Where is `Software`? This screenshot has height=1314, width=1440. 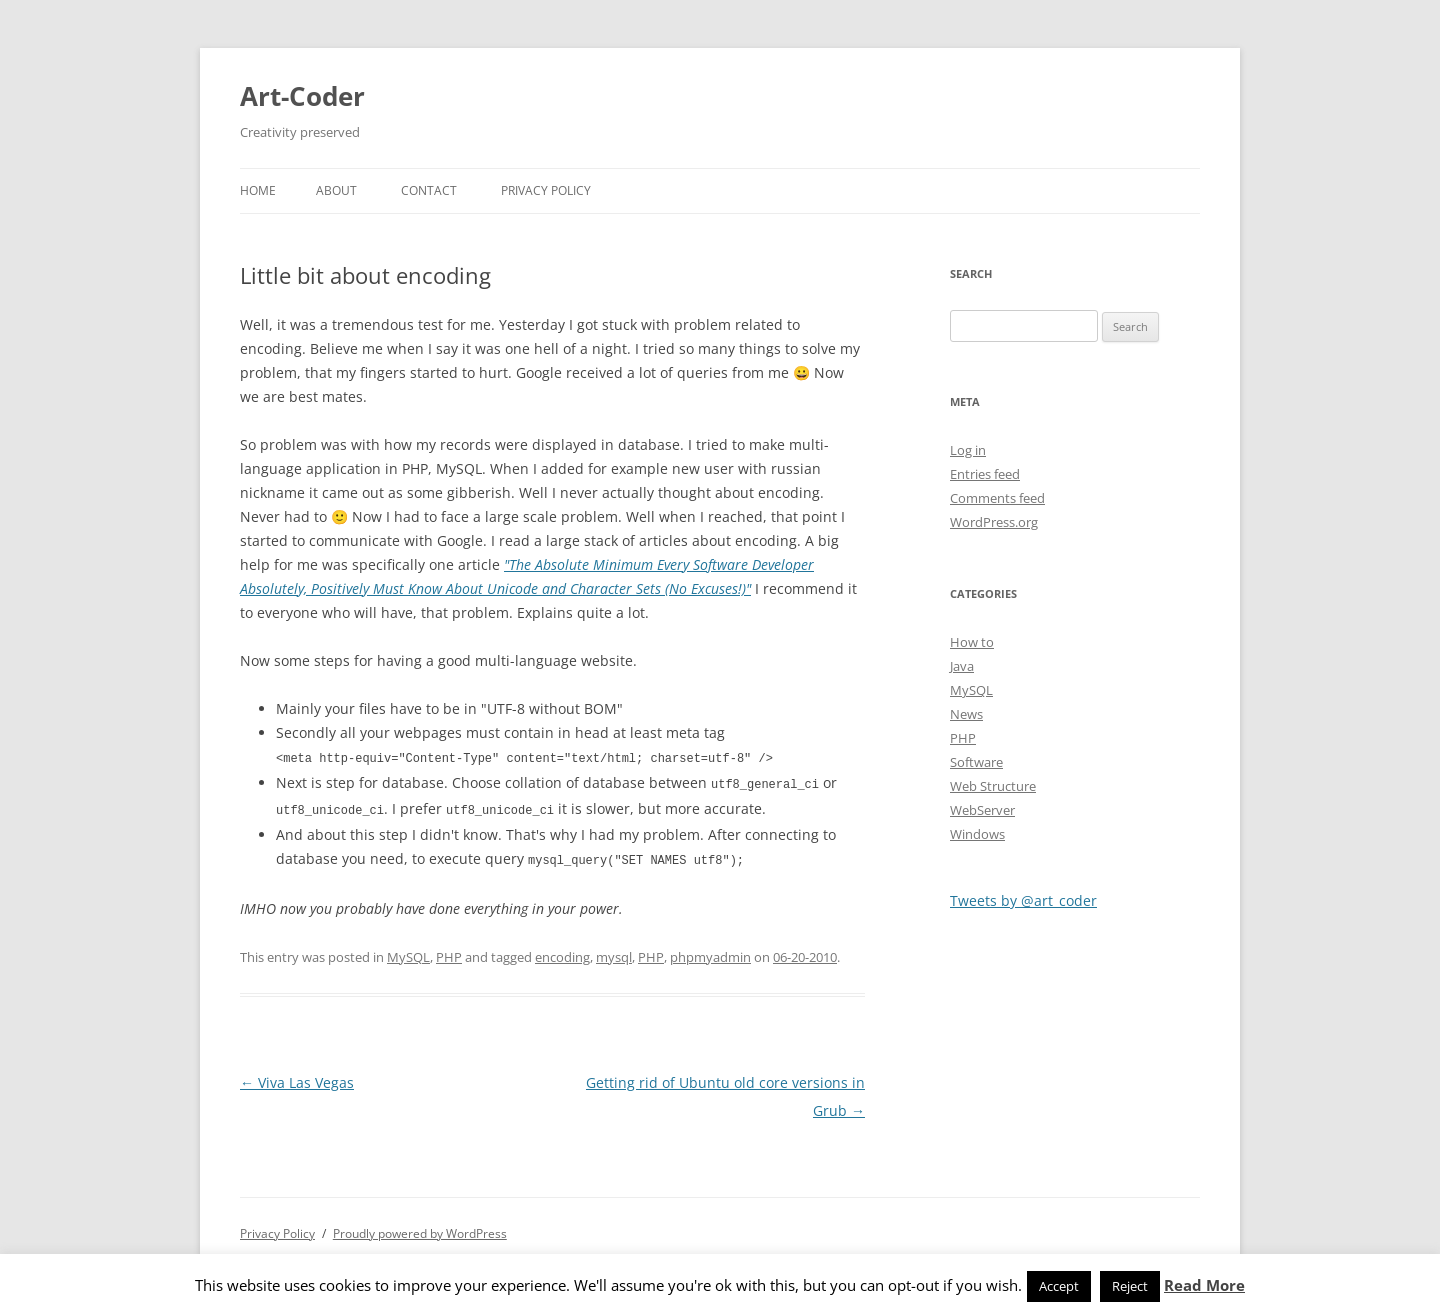
Software is located at coordinates (976, 762).